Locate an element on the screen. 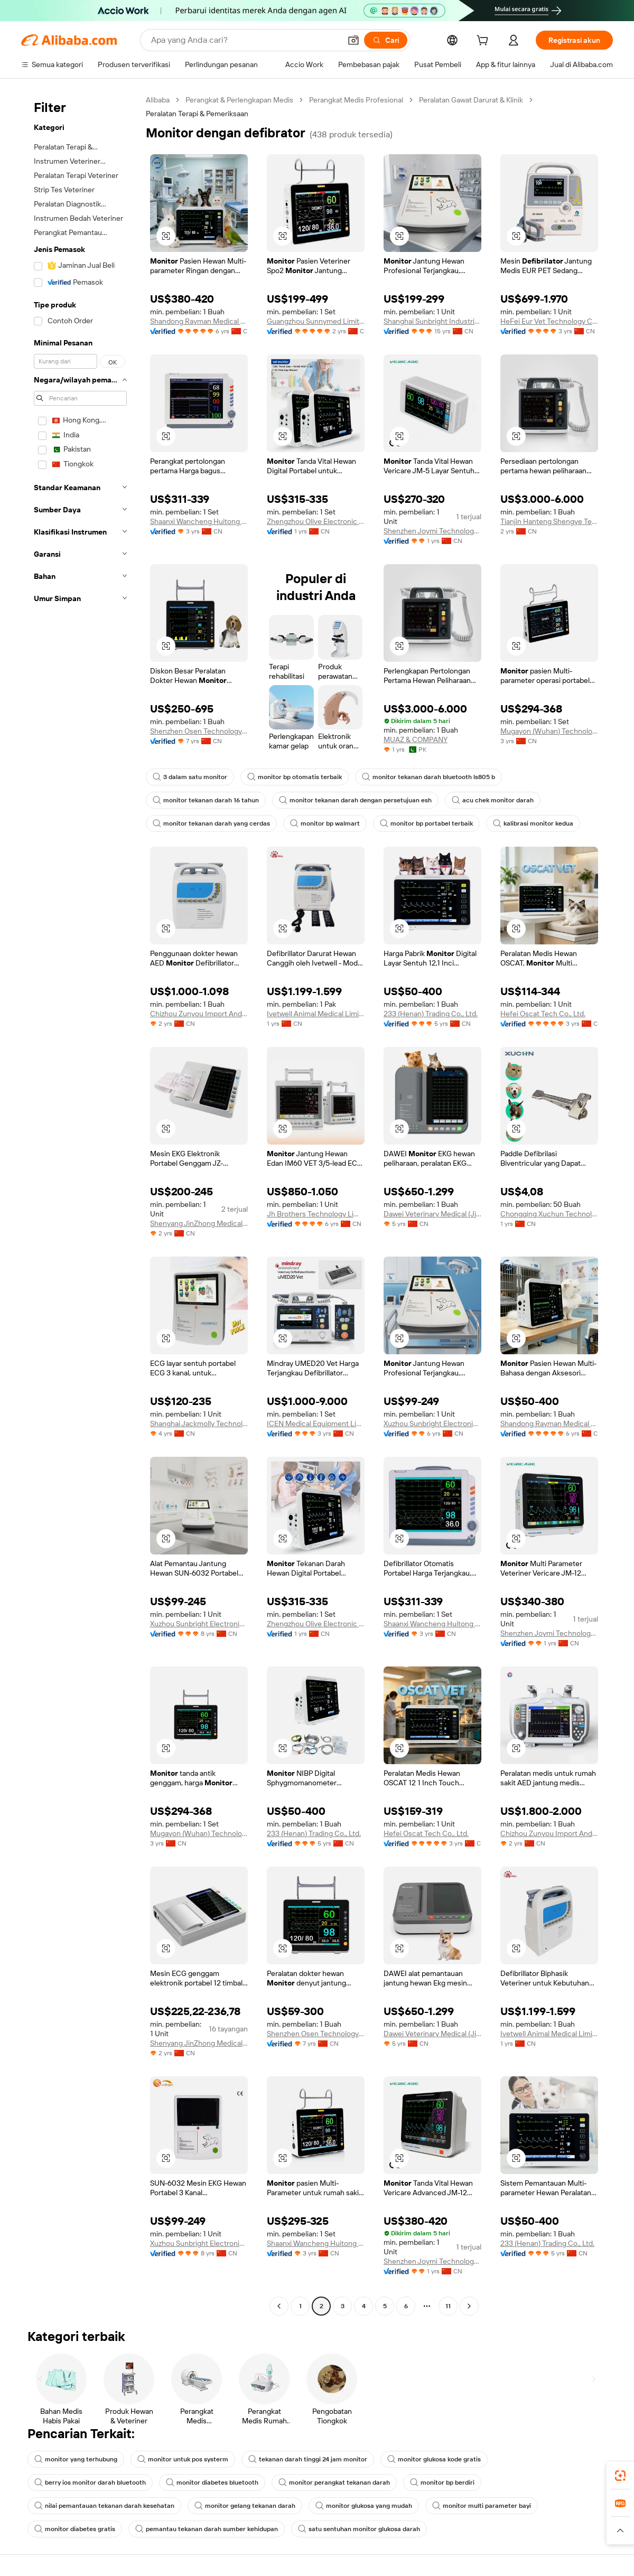 The width and height of the screenshot is (634, 2576). [Cari] is located at coordinates (385, 40).